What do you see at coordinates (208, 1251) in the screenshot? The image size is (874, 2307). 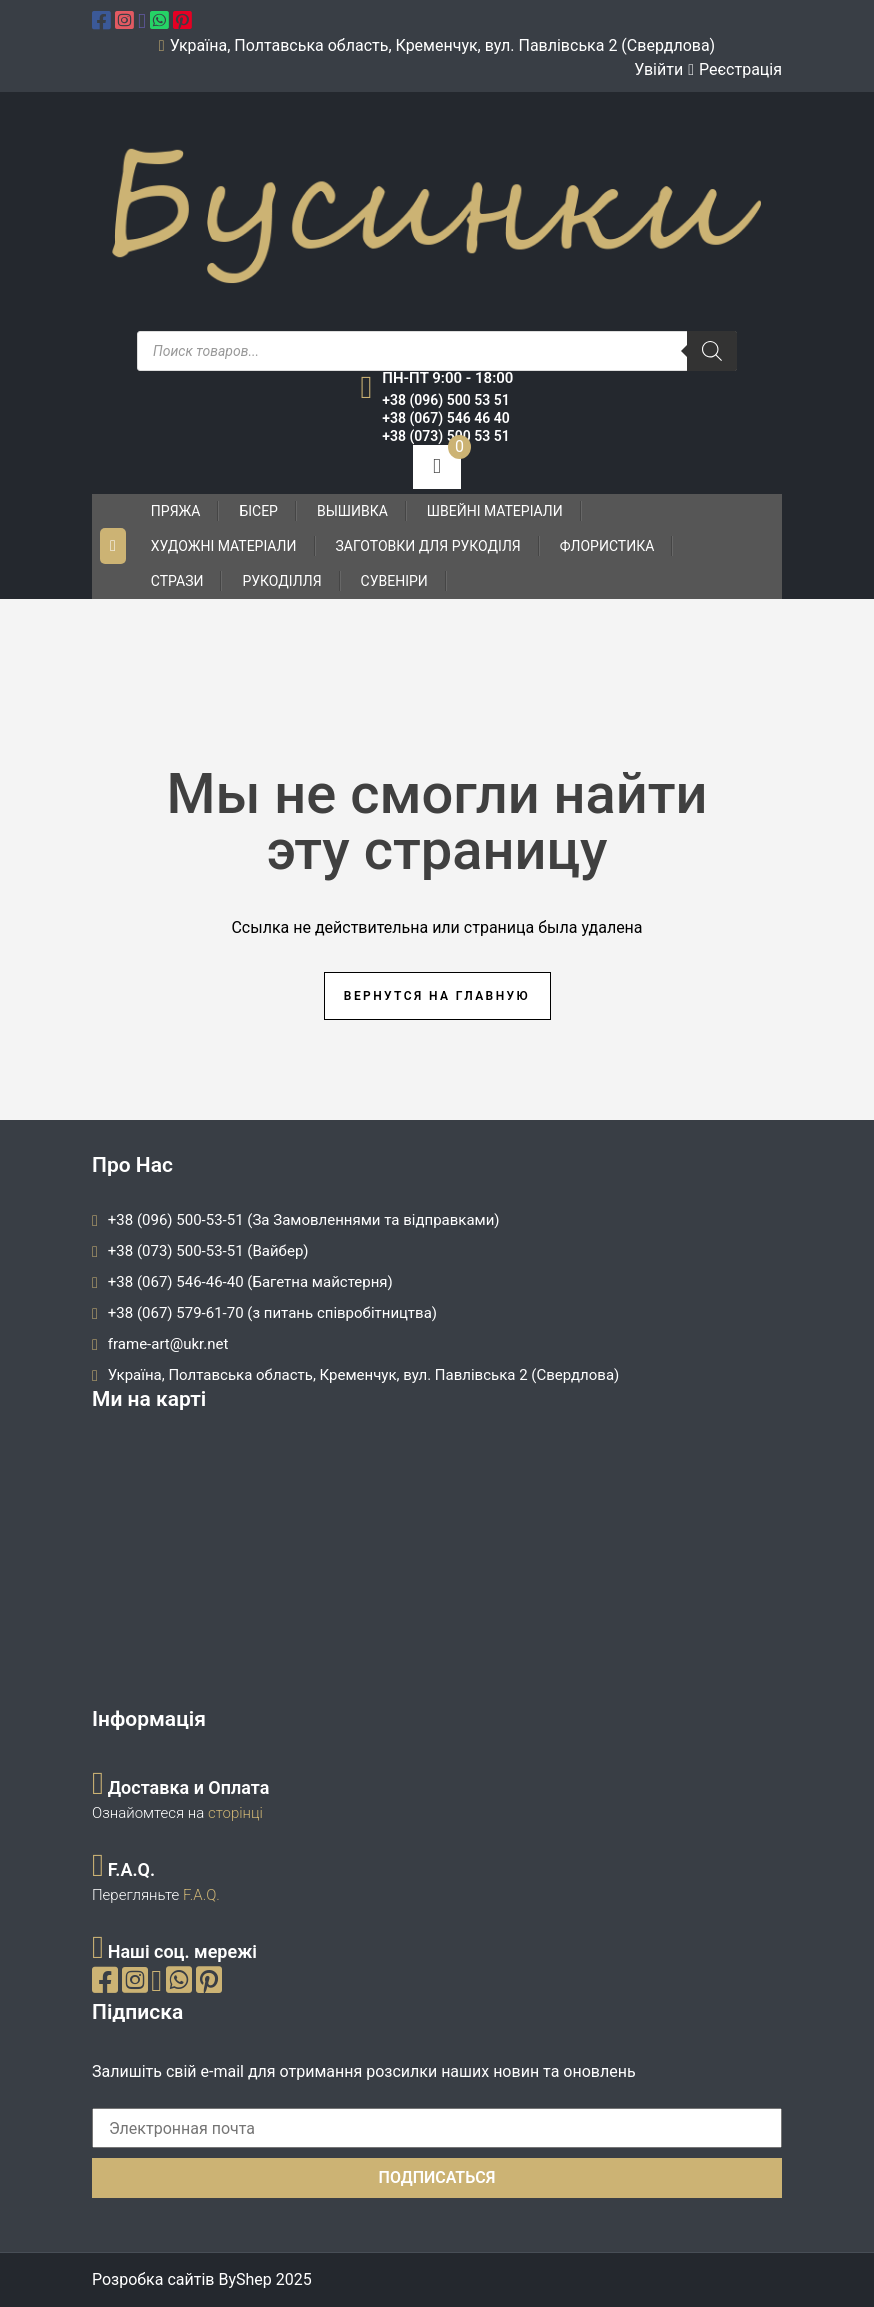 I see `+38 (073) 500-53-51 (Вайбер)` at bounding box center [208, 1251].